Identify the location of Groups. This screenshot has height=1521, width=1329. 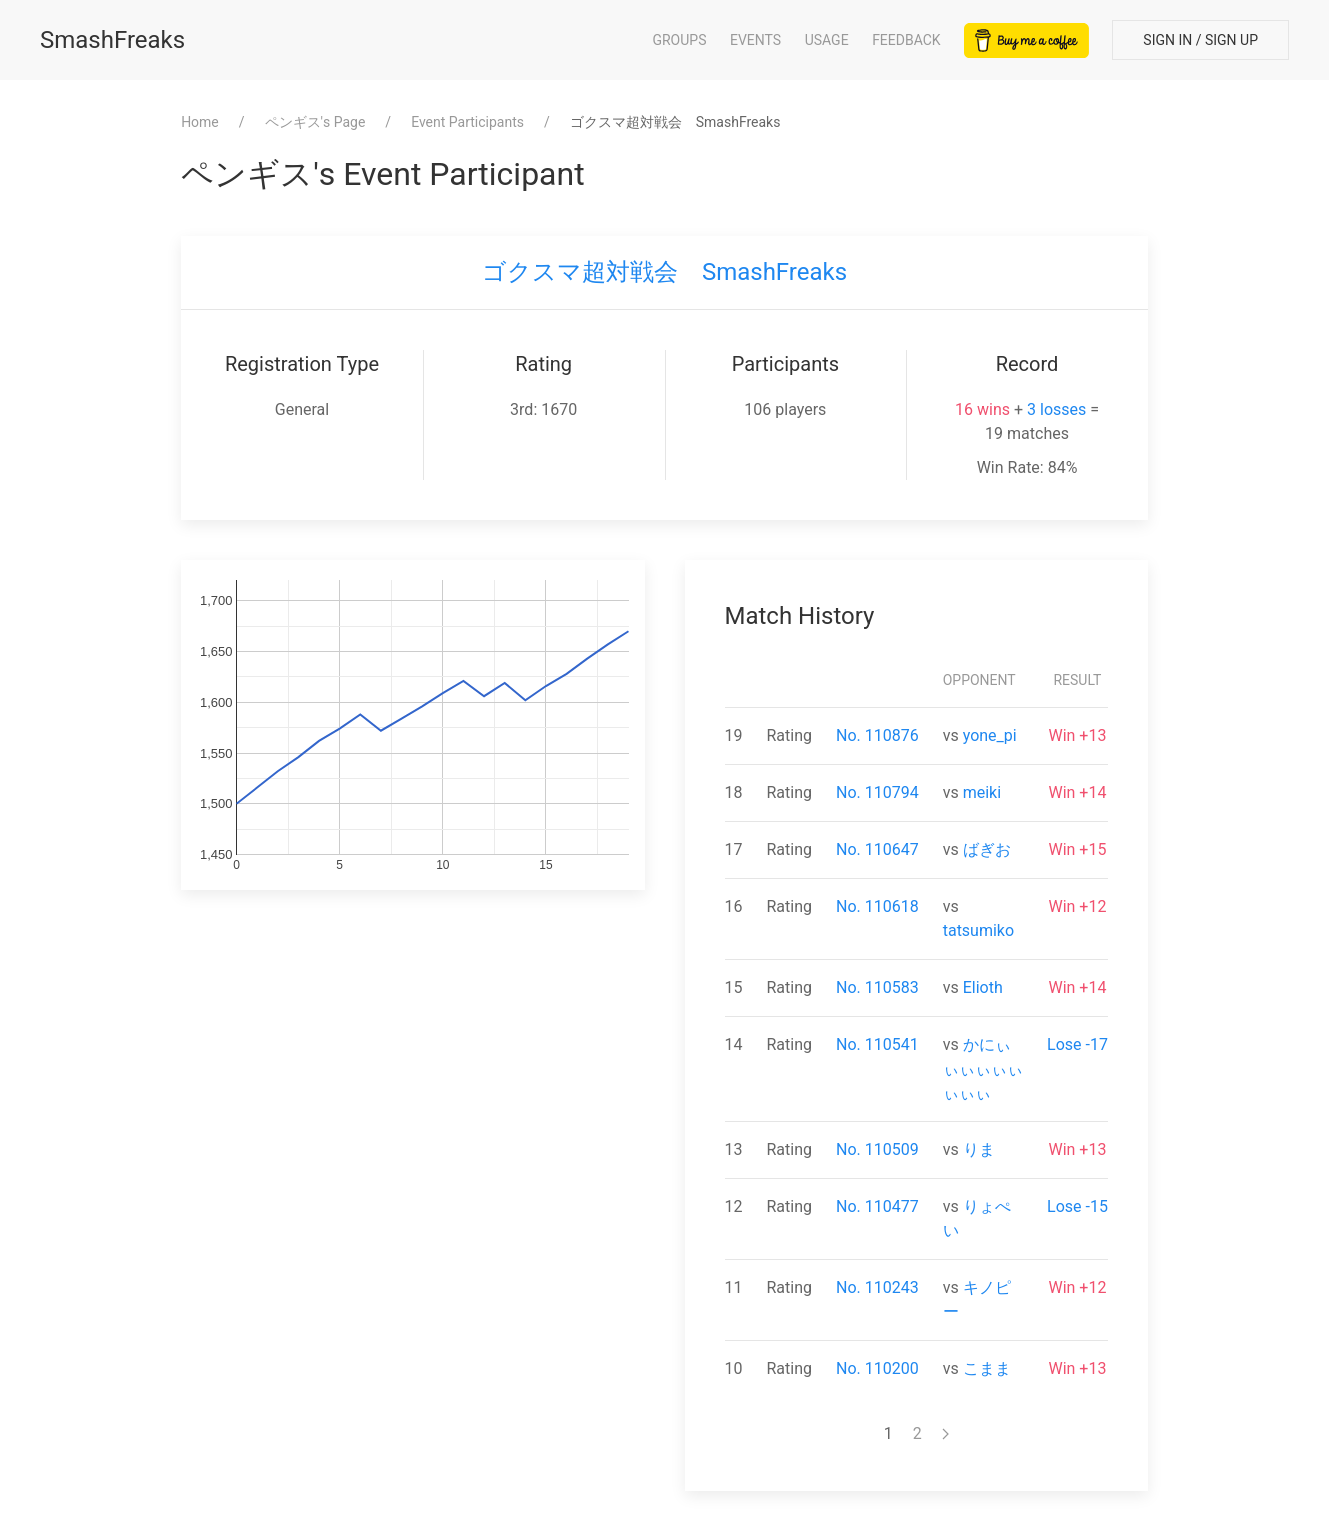
(679, 40).